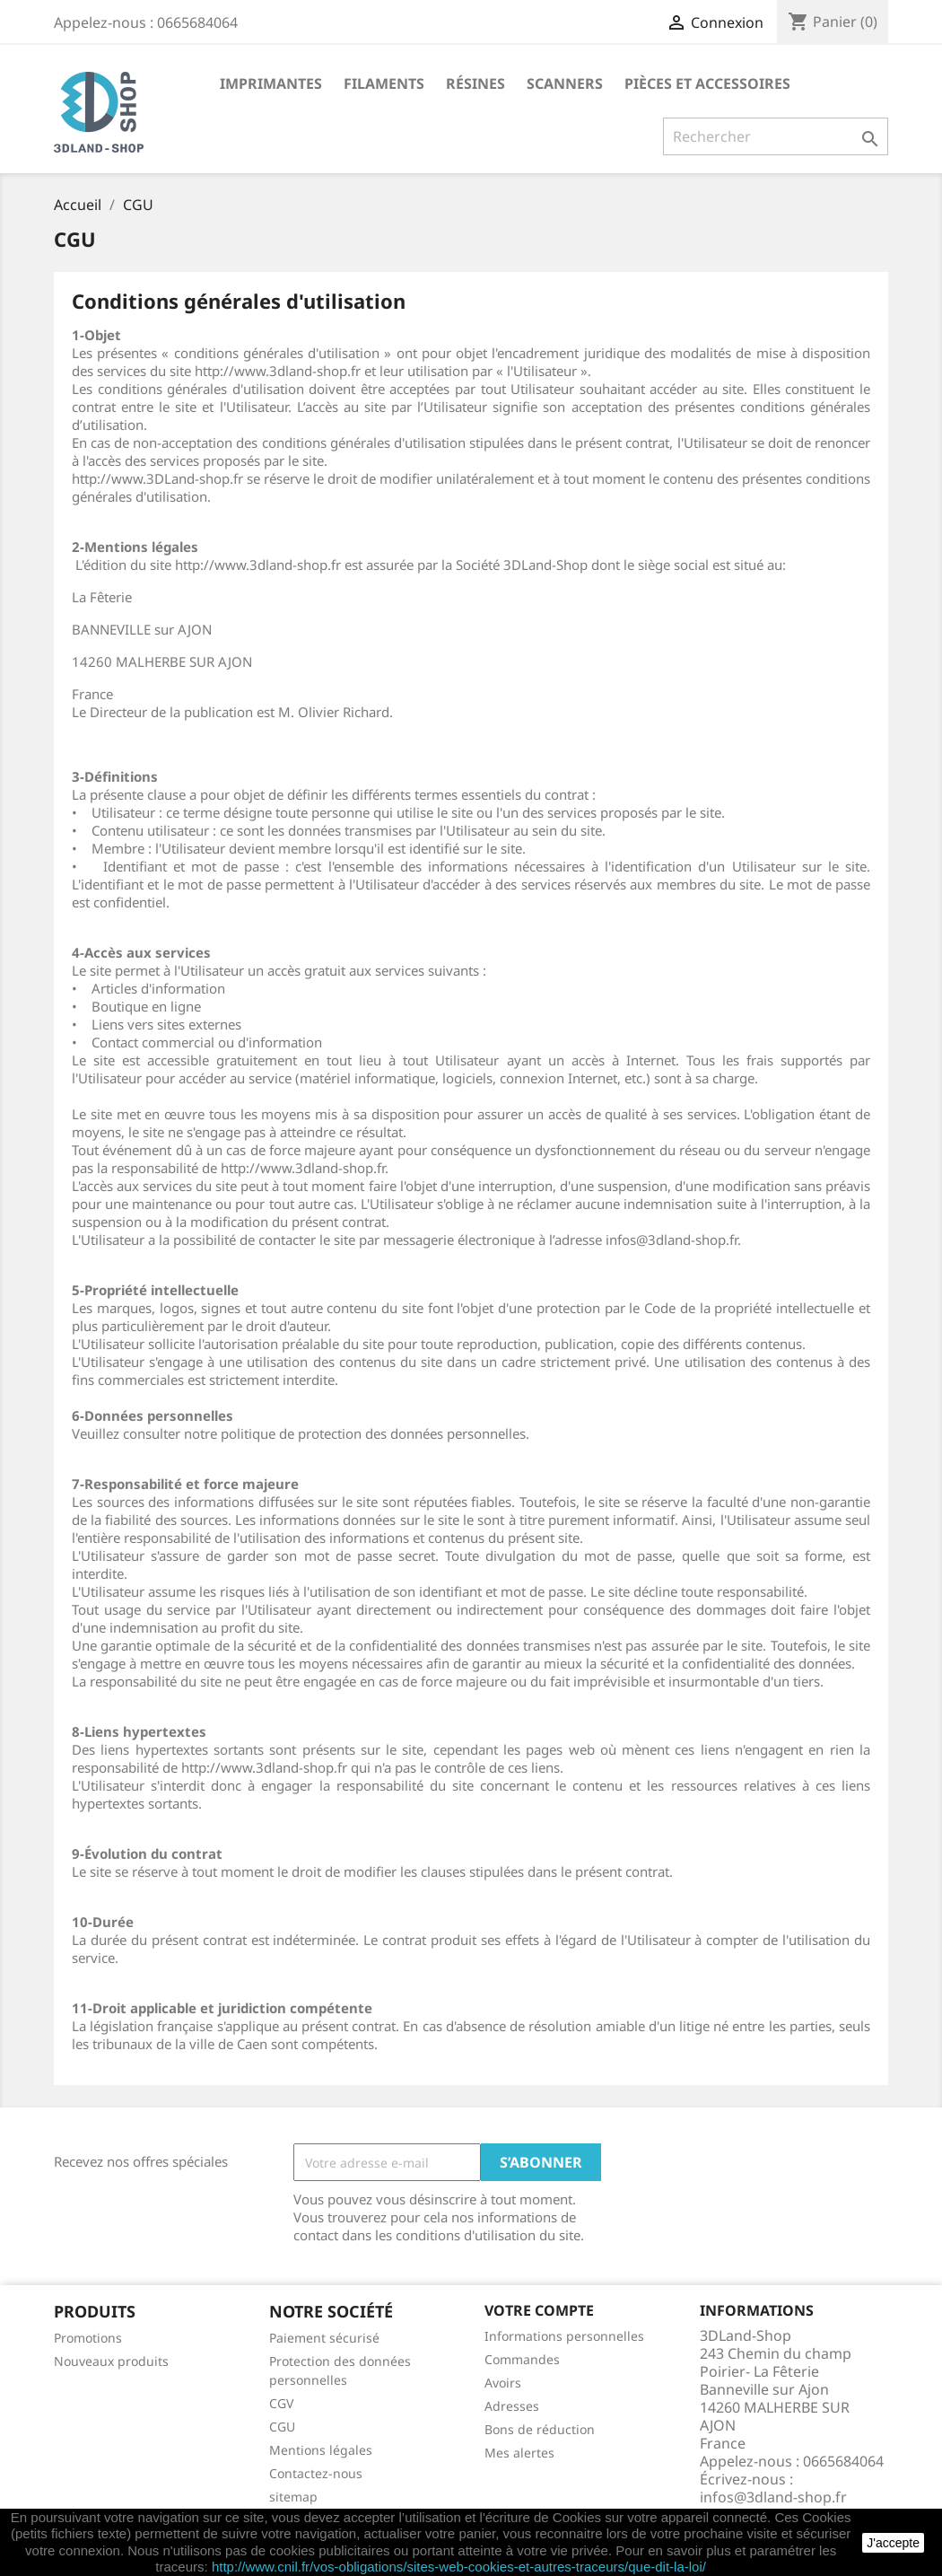 The image size is (942, 2576). Describe the element at coordinates (511, 2405) in the screenshot. I see `Adresses` at that location.